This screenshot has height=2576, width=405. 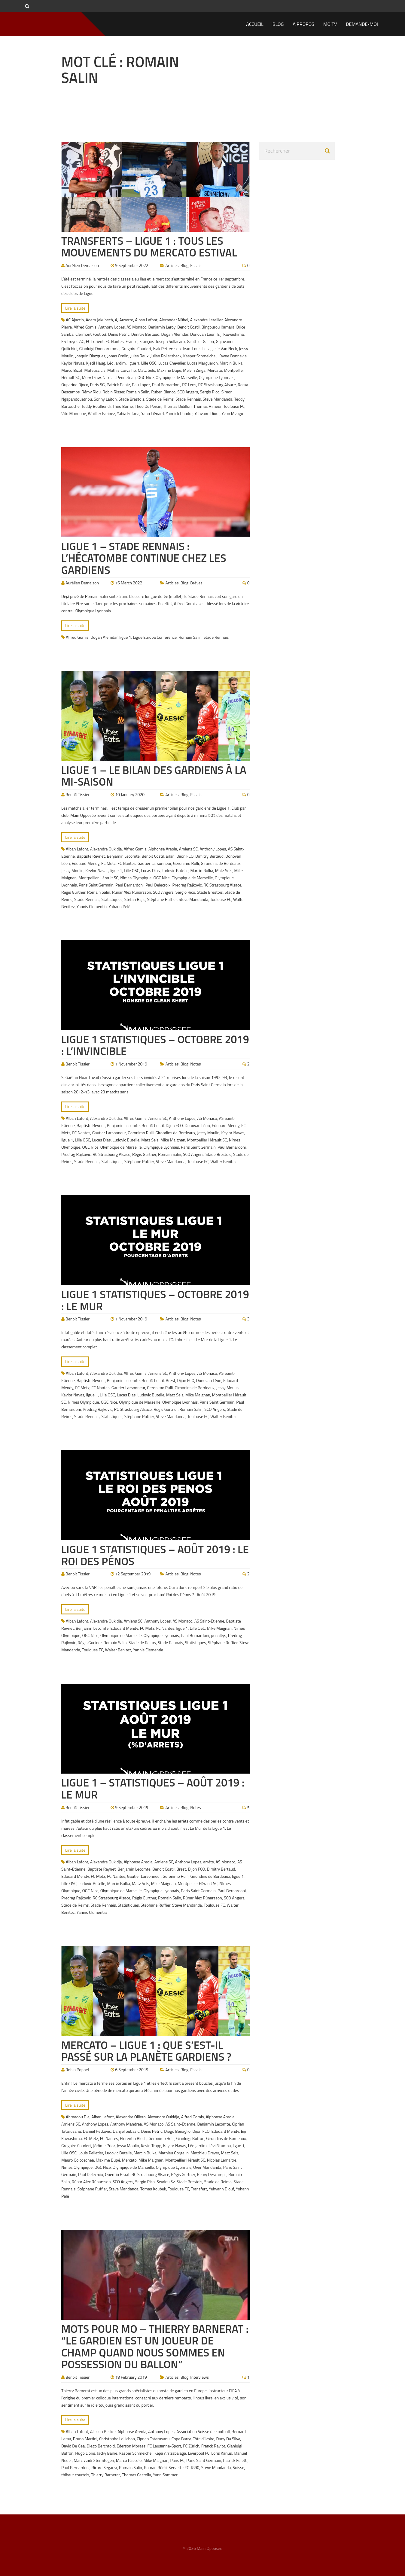 I want to click on Anthony Lopes, so click(x=111, y=327).